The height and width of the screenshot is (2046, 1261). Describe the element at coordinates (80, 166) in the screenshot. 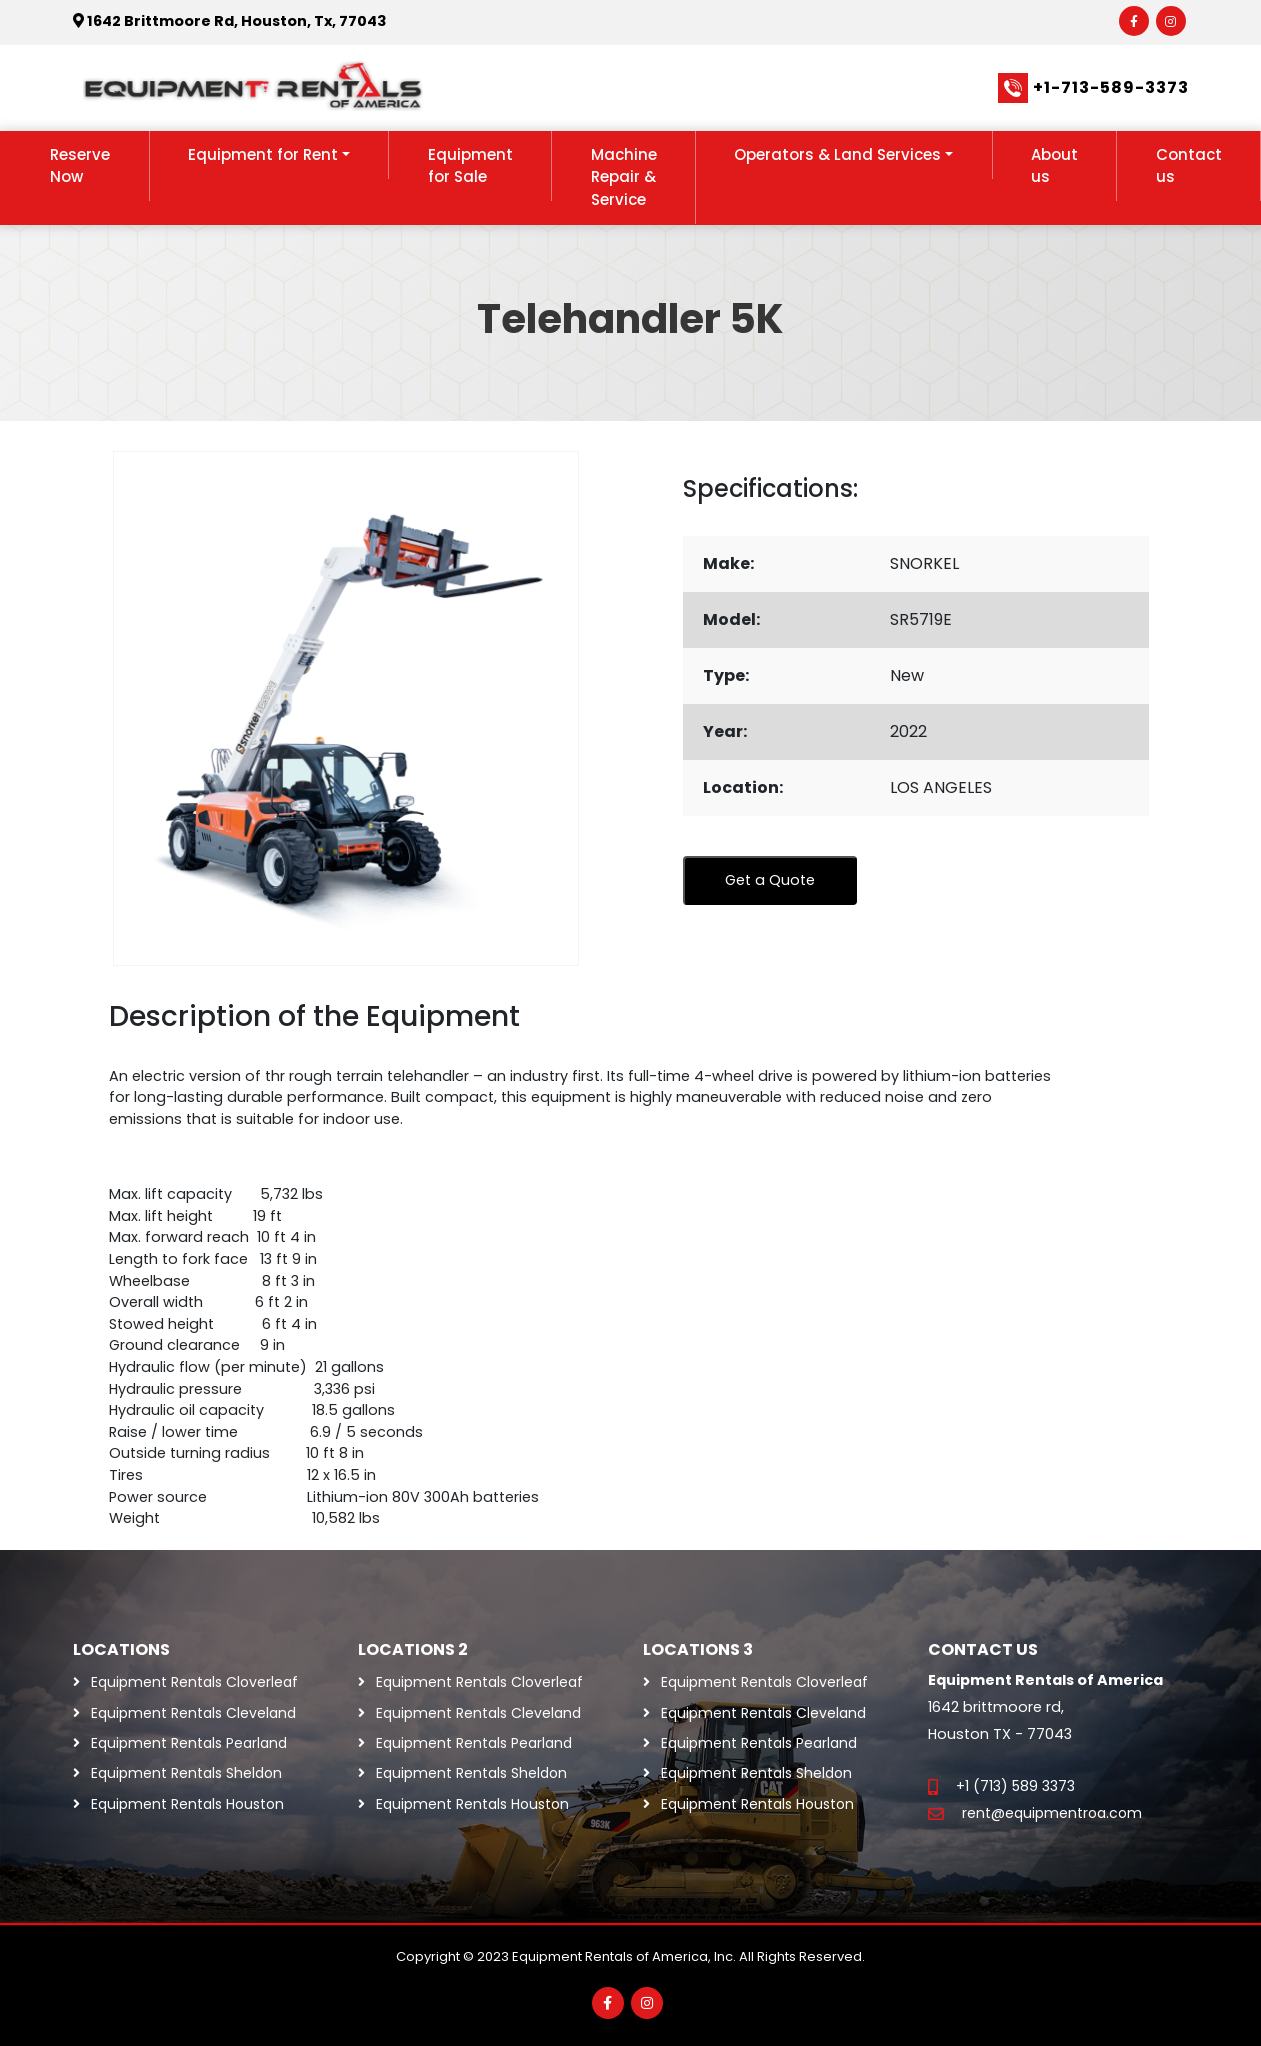

I see `Reserve Now` at that location.